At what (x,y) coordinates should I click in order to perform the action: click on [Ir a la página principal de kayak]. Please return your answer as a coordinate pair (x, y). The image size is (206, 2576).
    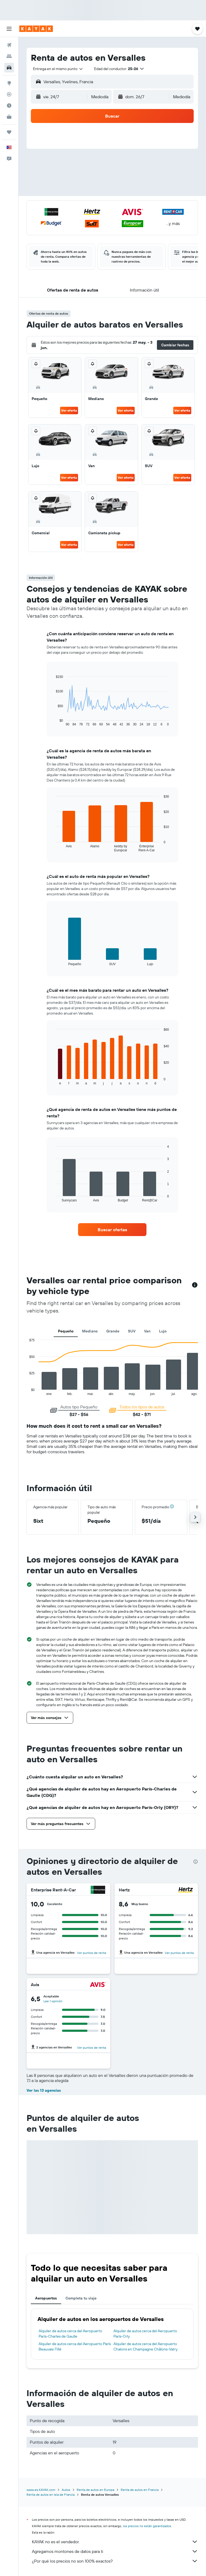
    Looking at the image, I should click on (36, 29).